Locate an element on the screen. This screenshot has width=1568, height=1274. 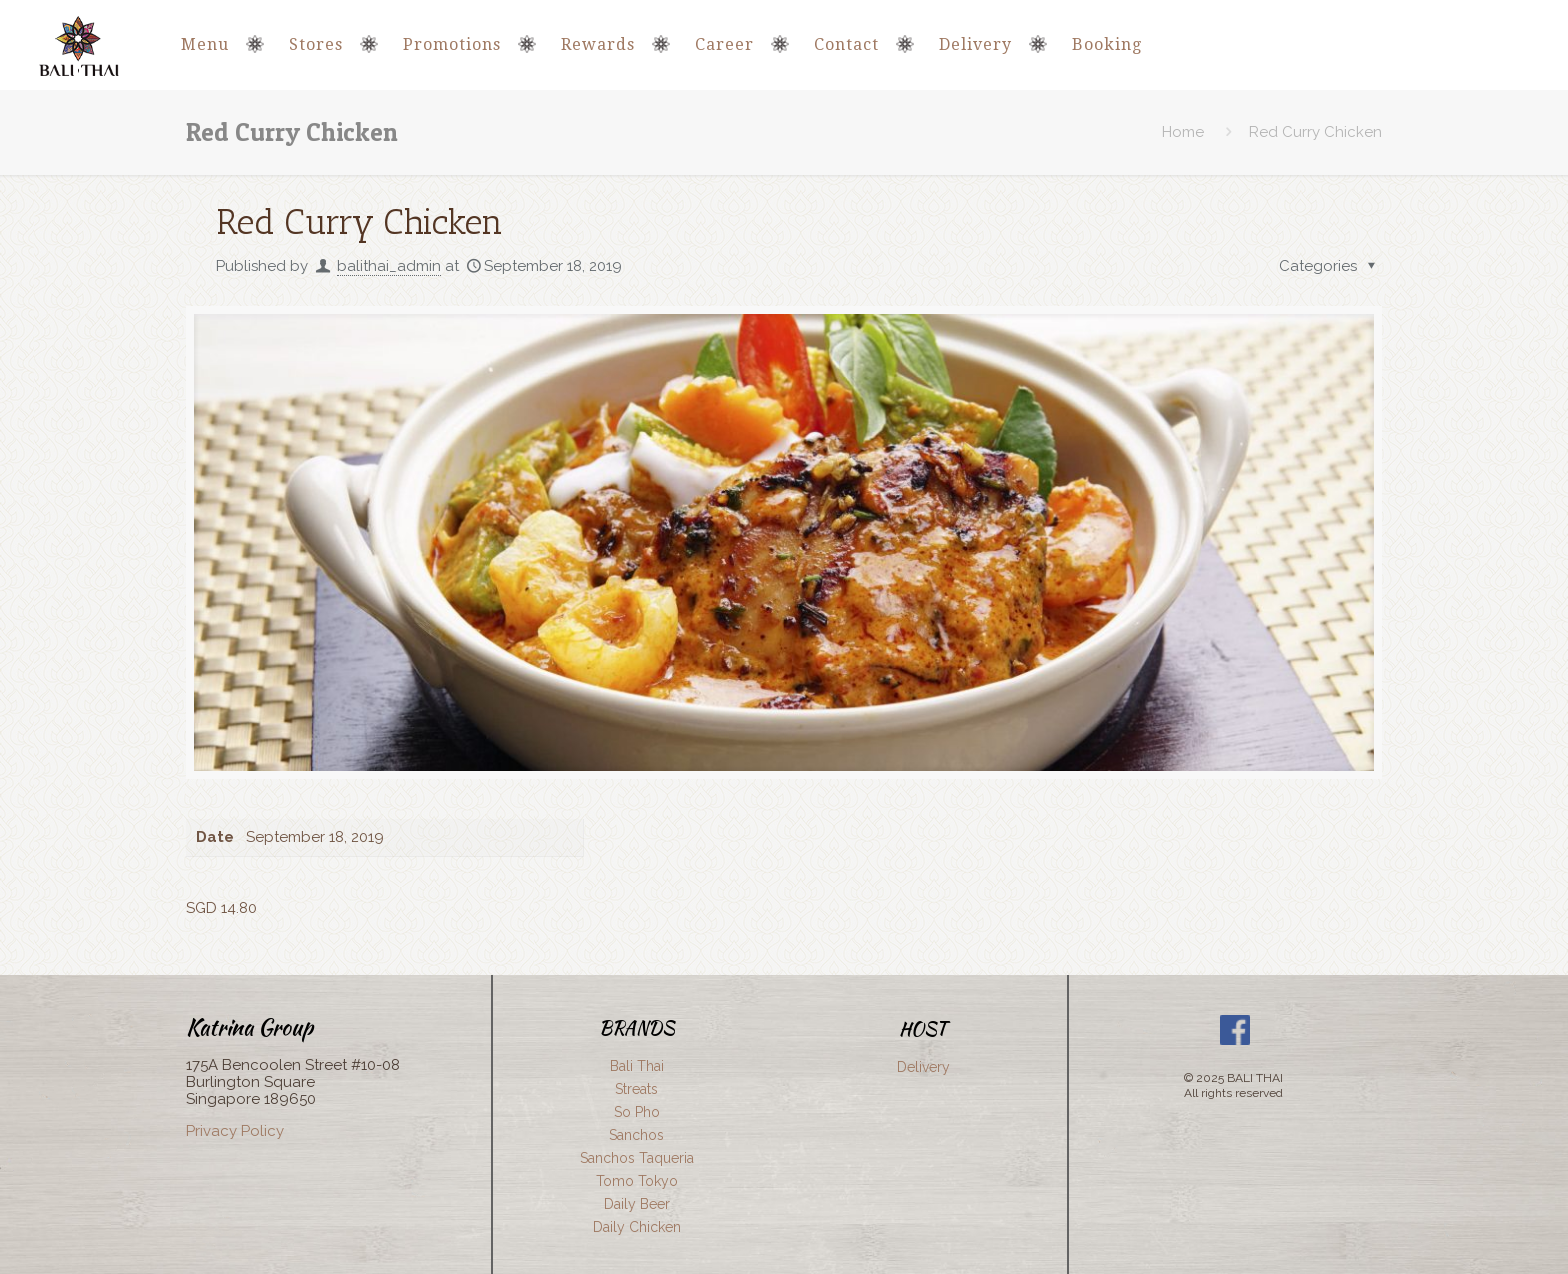
Delivery is located at coordinates (923, 1067).